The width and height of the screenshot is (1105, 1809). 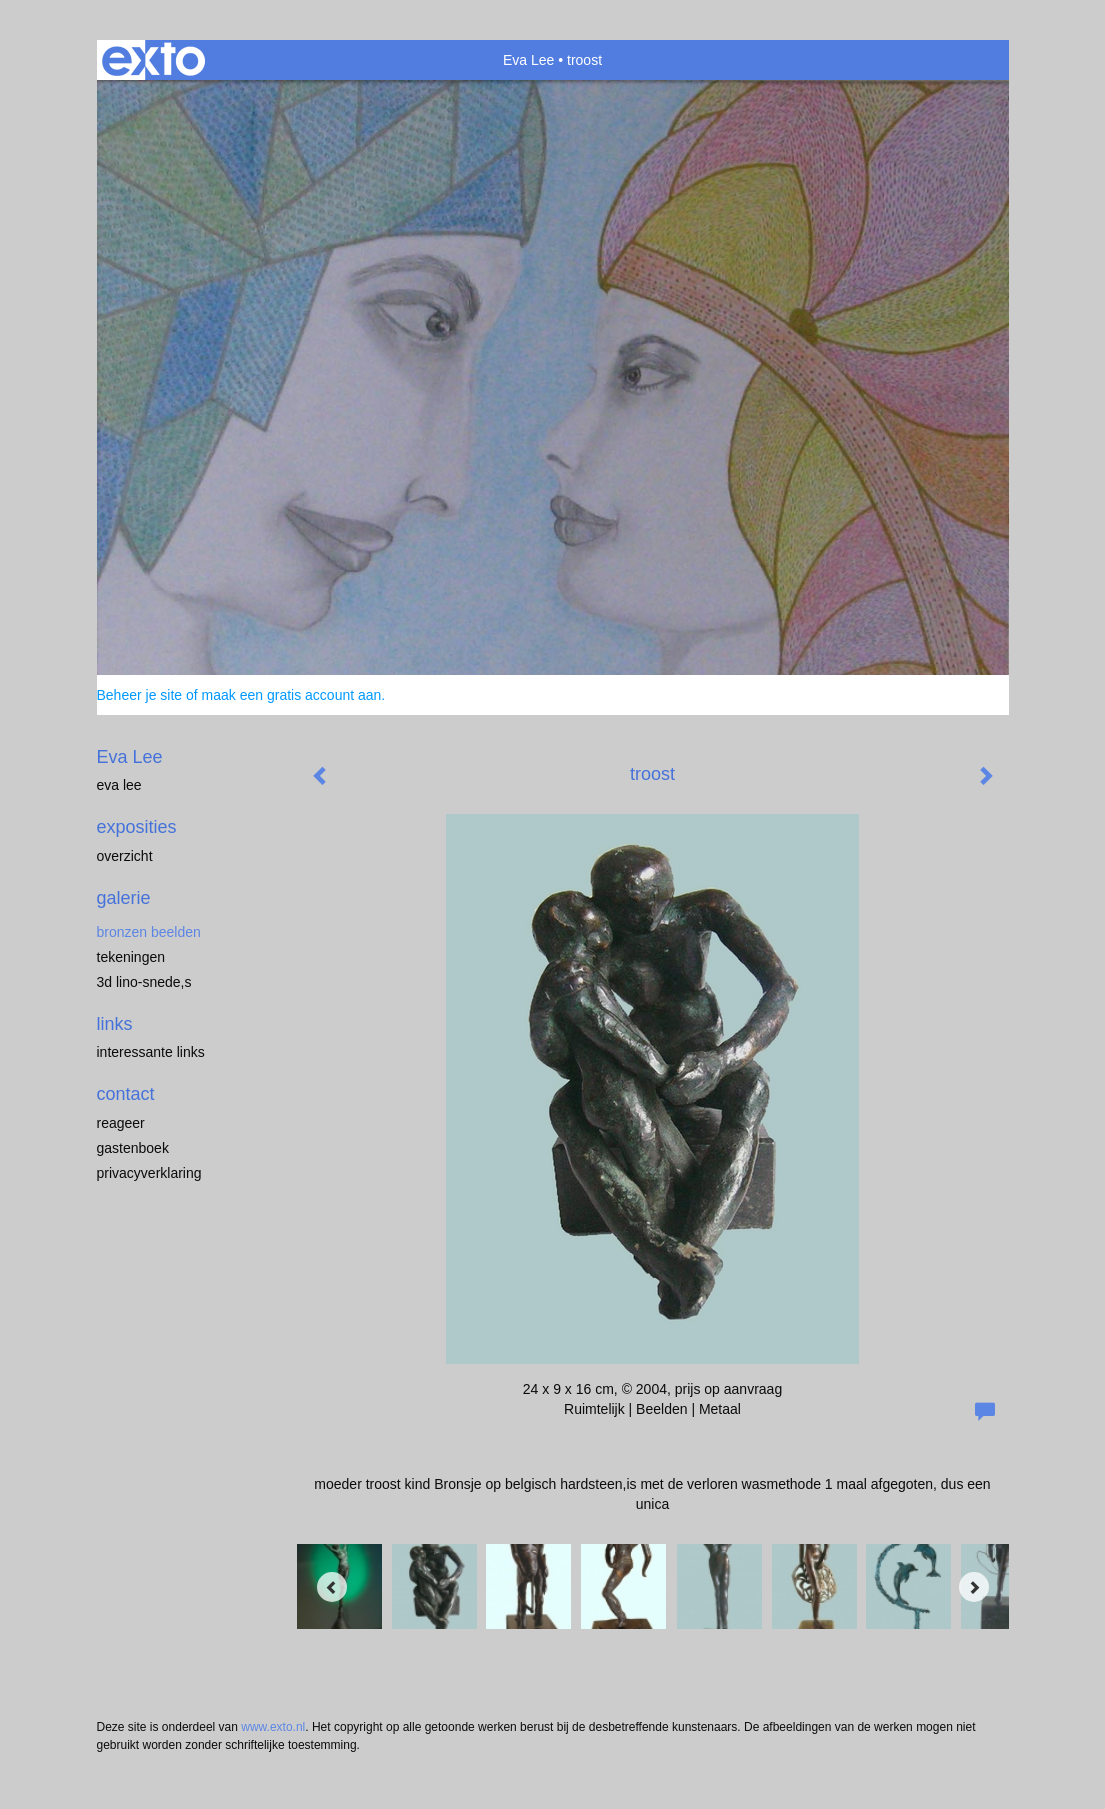 I want to click on overzicht, so click(x=125, y=856).